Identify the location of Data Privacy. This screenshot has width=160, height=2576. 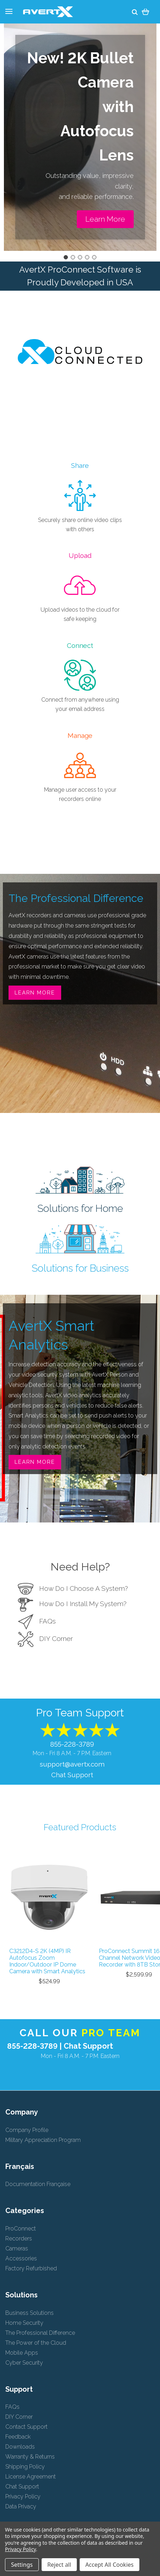
(20, 2506).